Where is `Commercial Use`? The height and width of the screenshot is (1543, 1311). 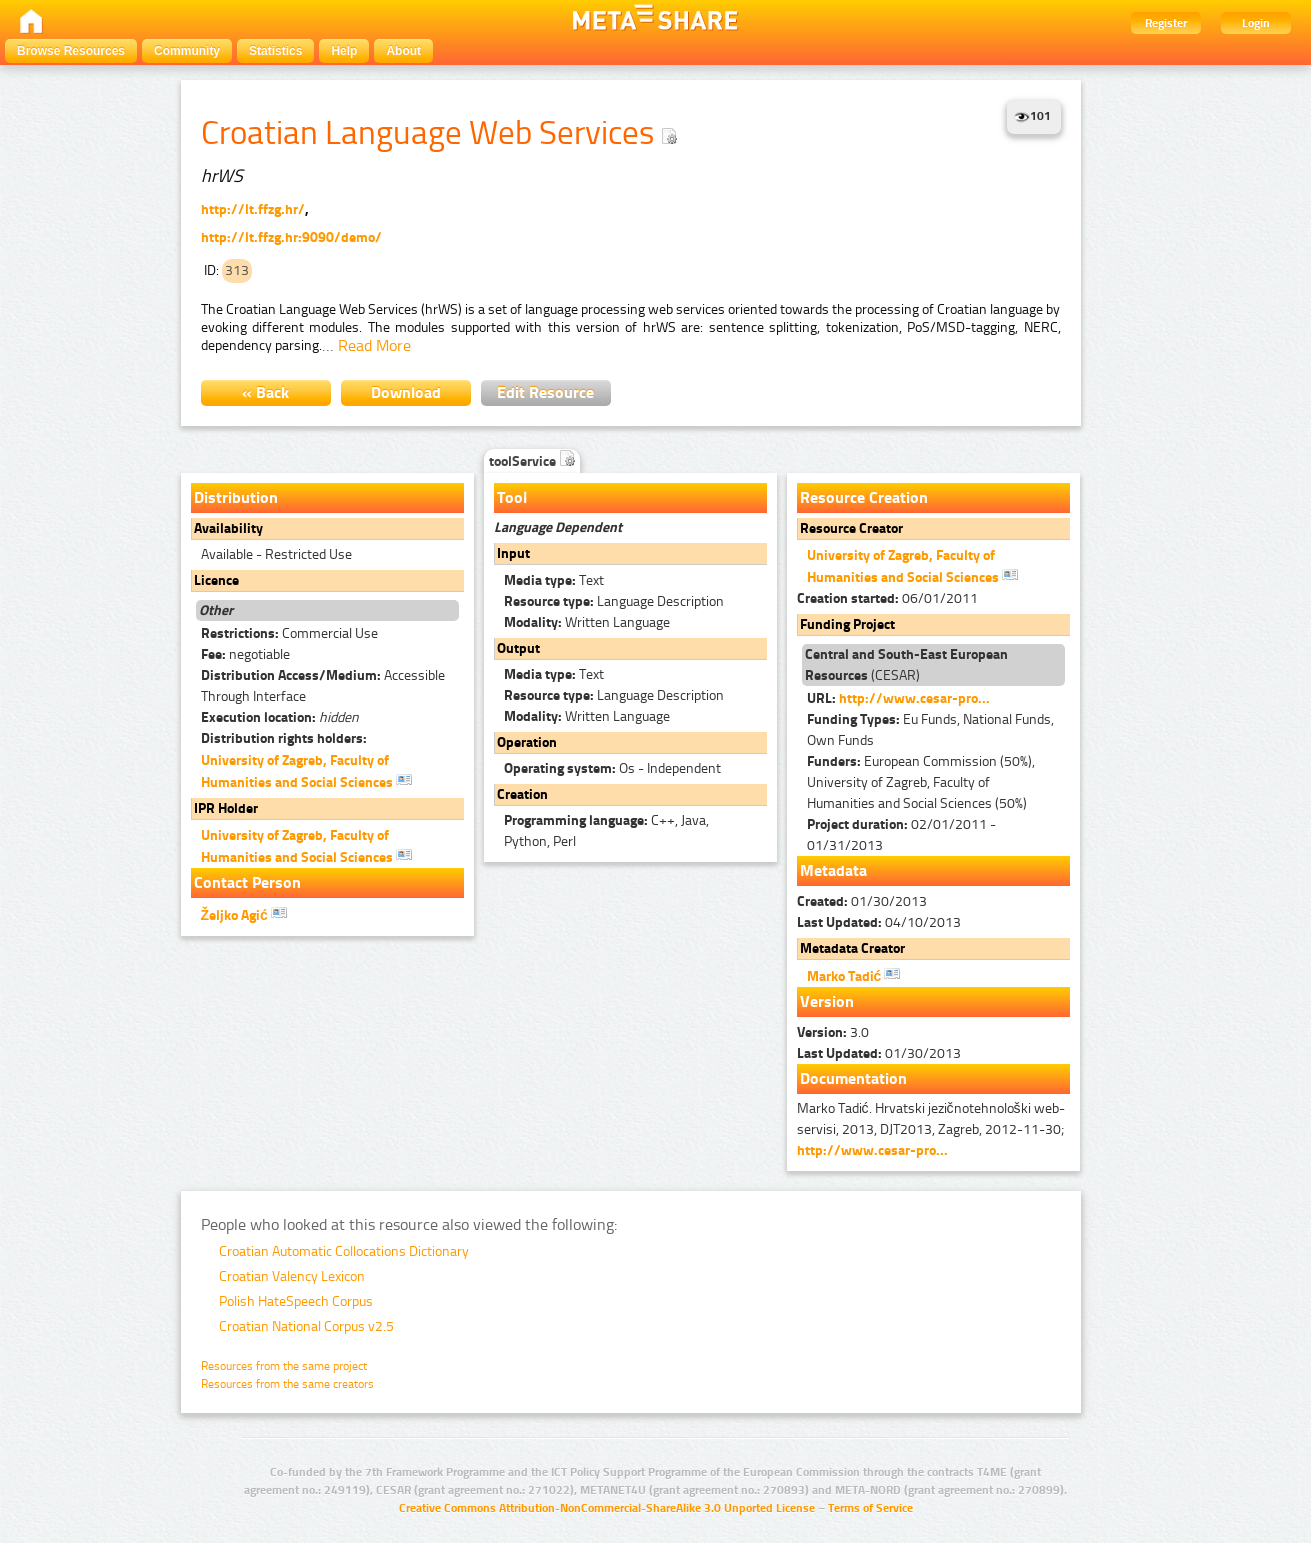
Commercial Use is located at coordinates (289, 633).